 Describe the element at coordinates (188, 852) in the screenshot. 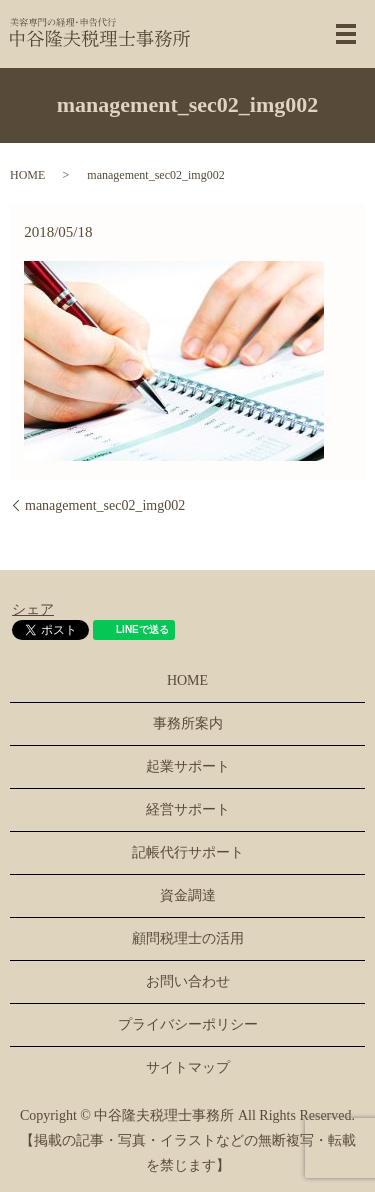

I see `記帳代行サポート` at that location.